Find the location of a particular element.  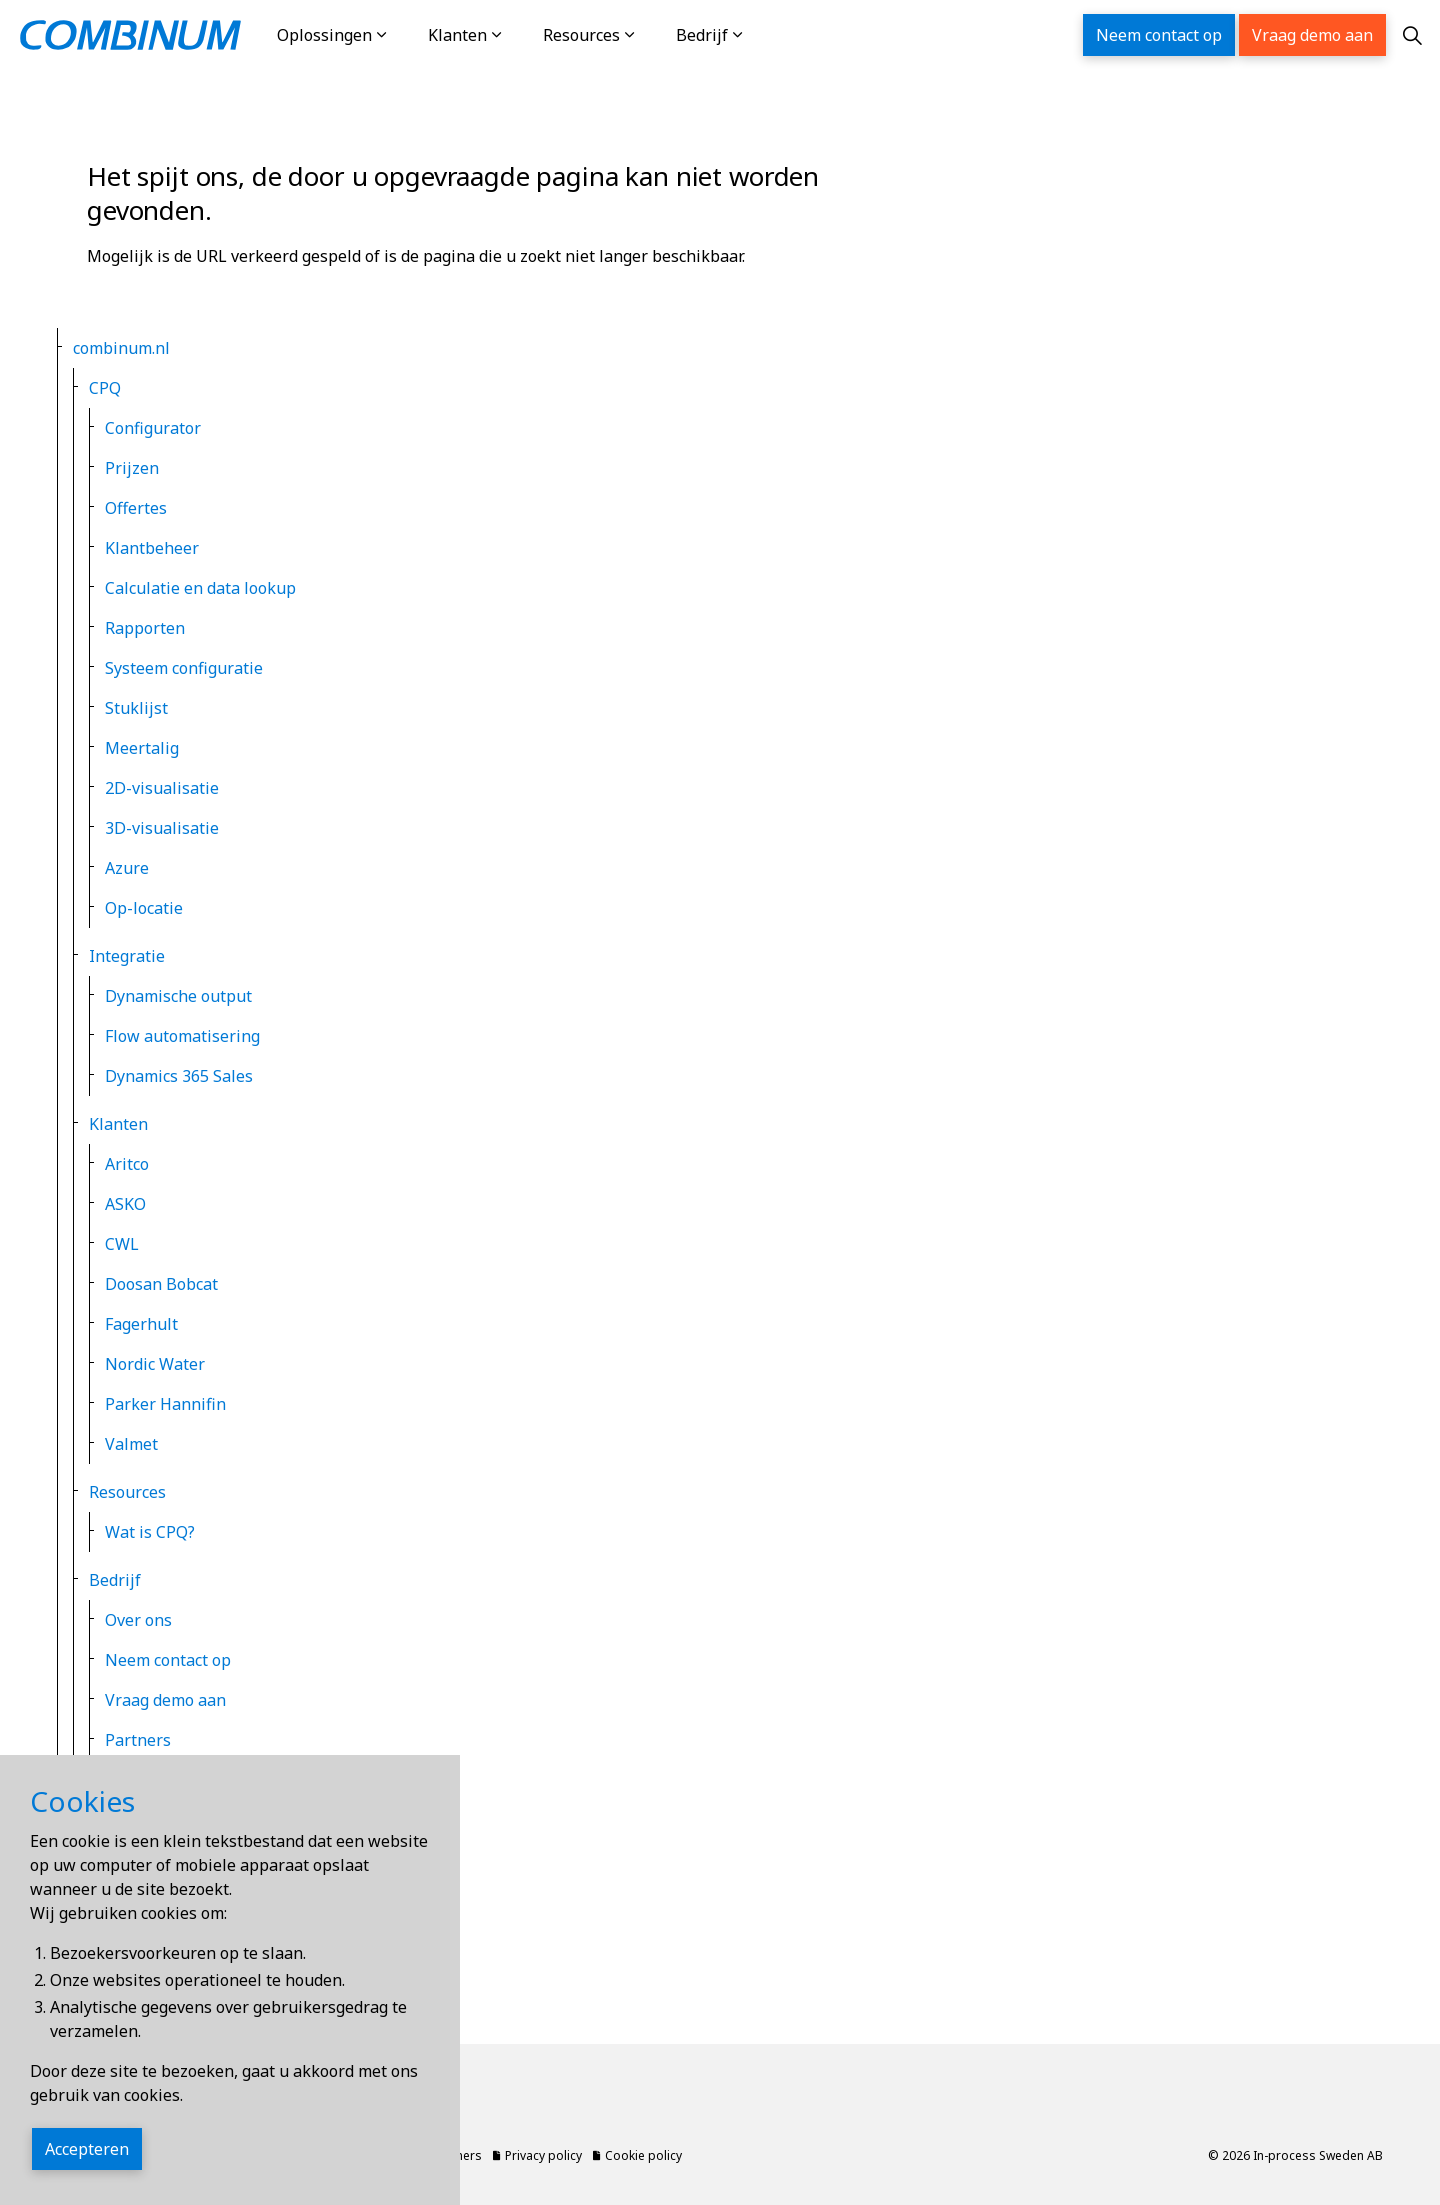

Oplossingen is located at coordinates (324, 35).